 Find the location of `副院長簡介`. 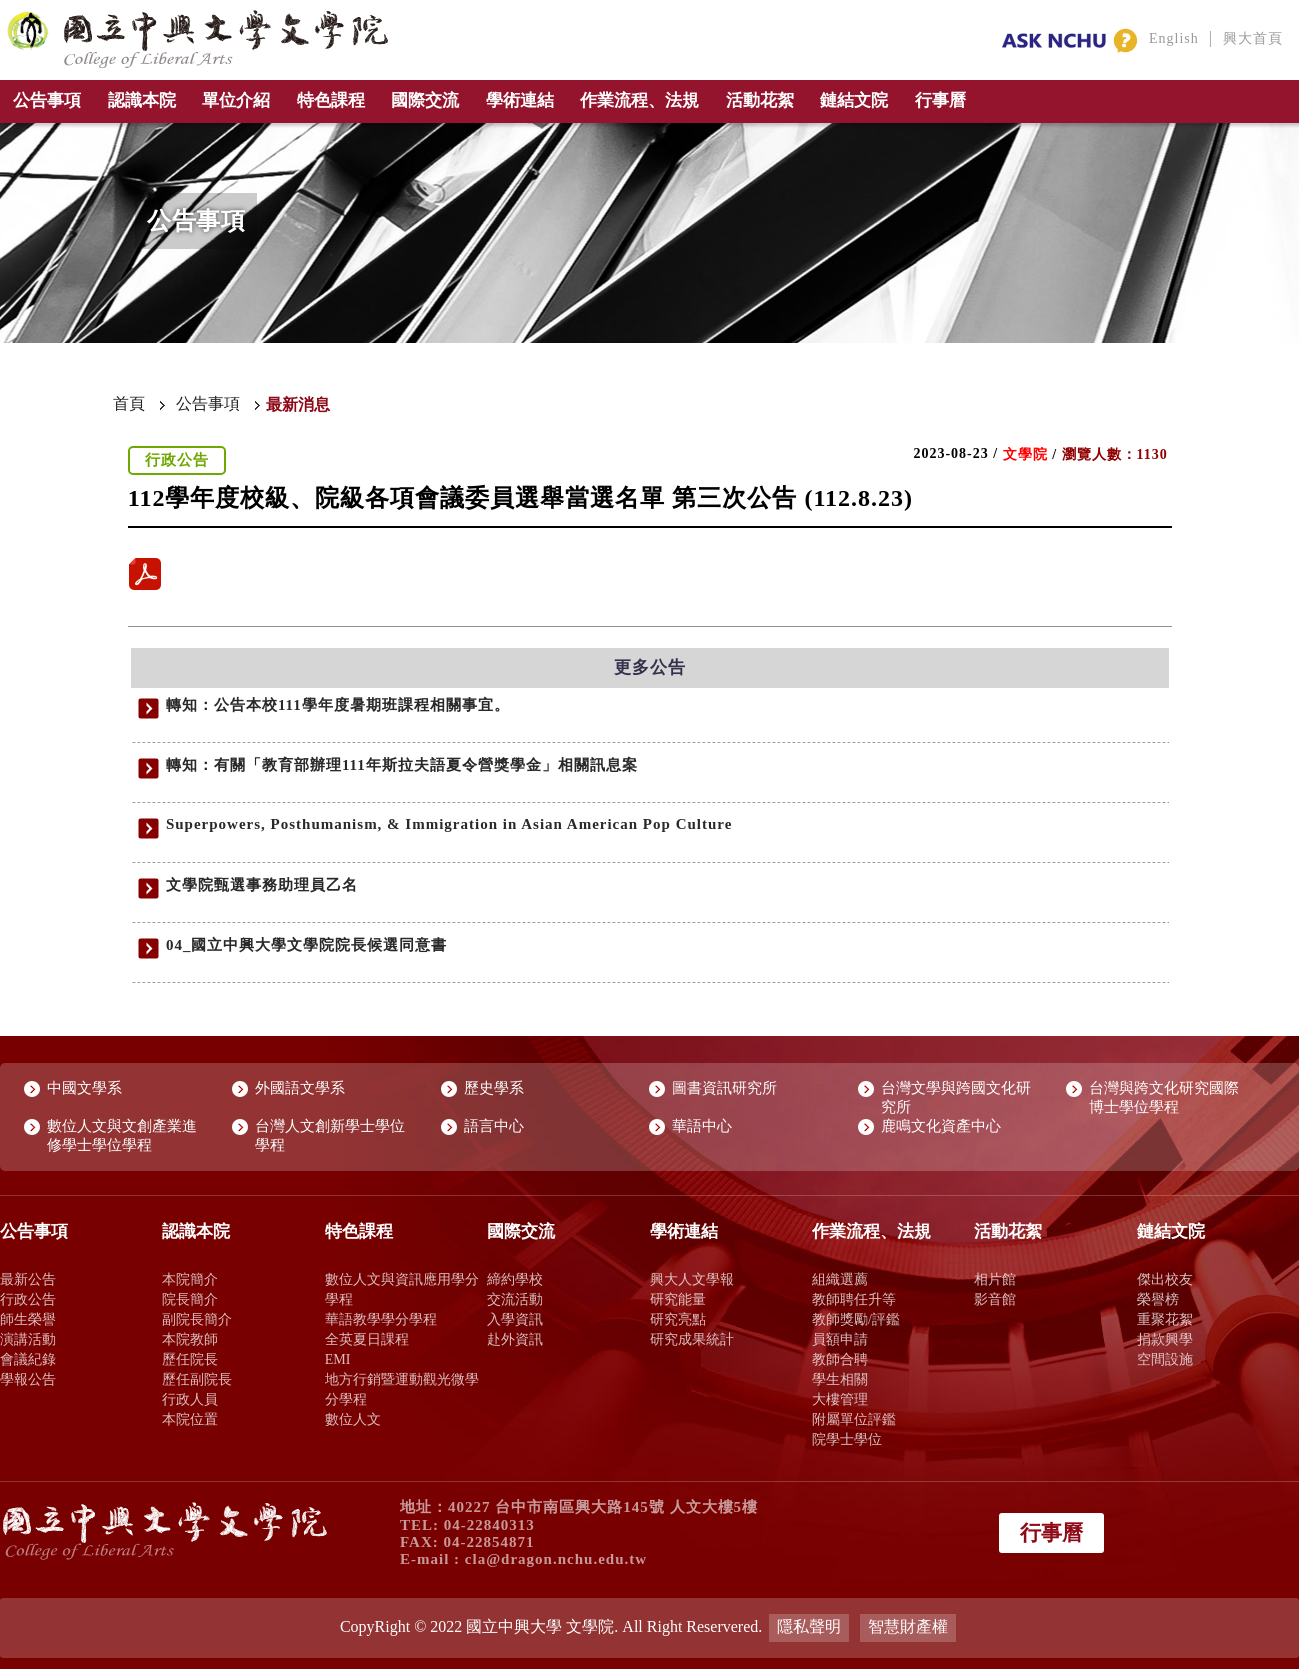

副院長簡介 is located at coordinates (197, 1319).